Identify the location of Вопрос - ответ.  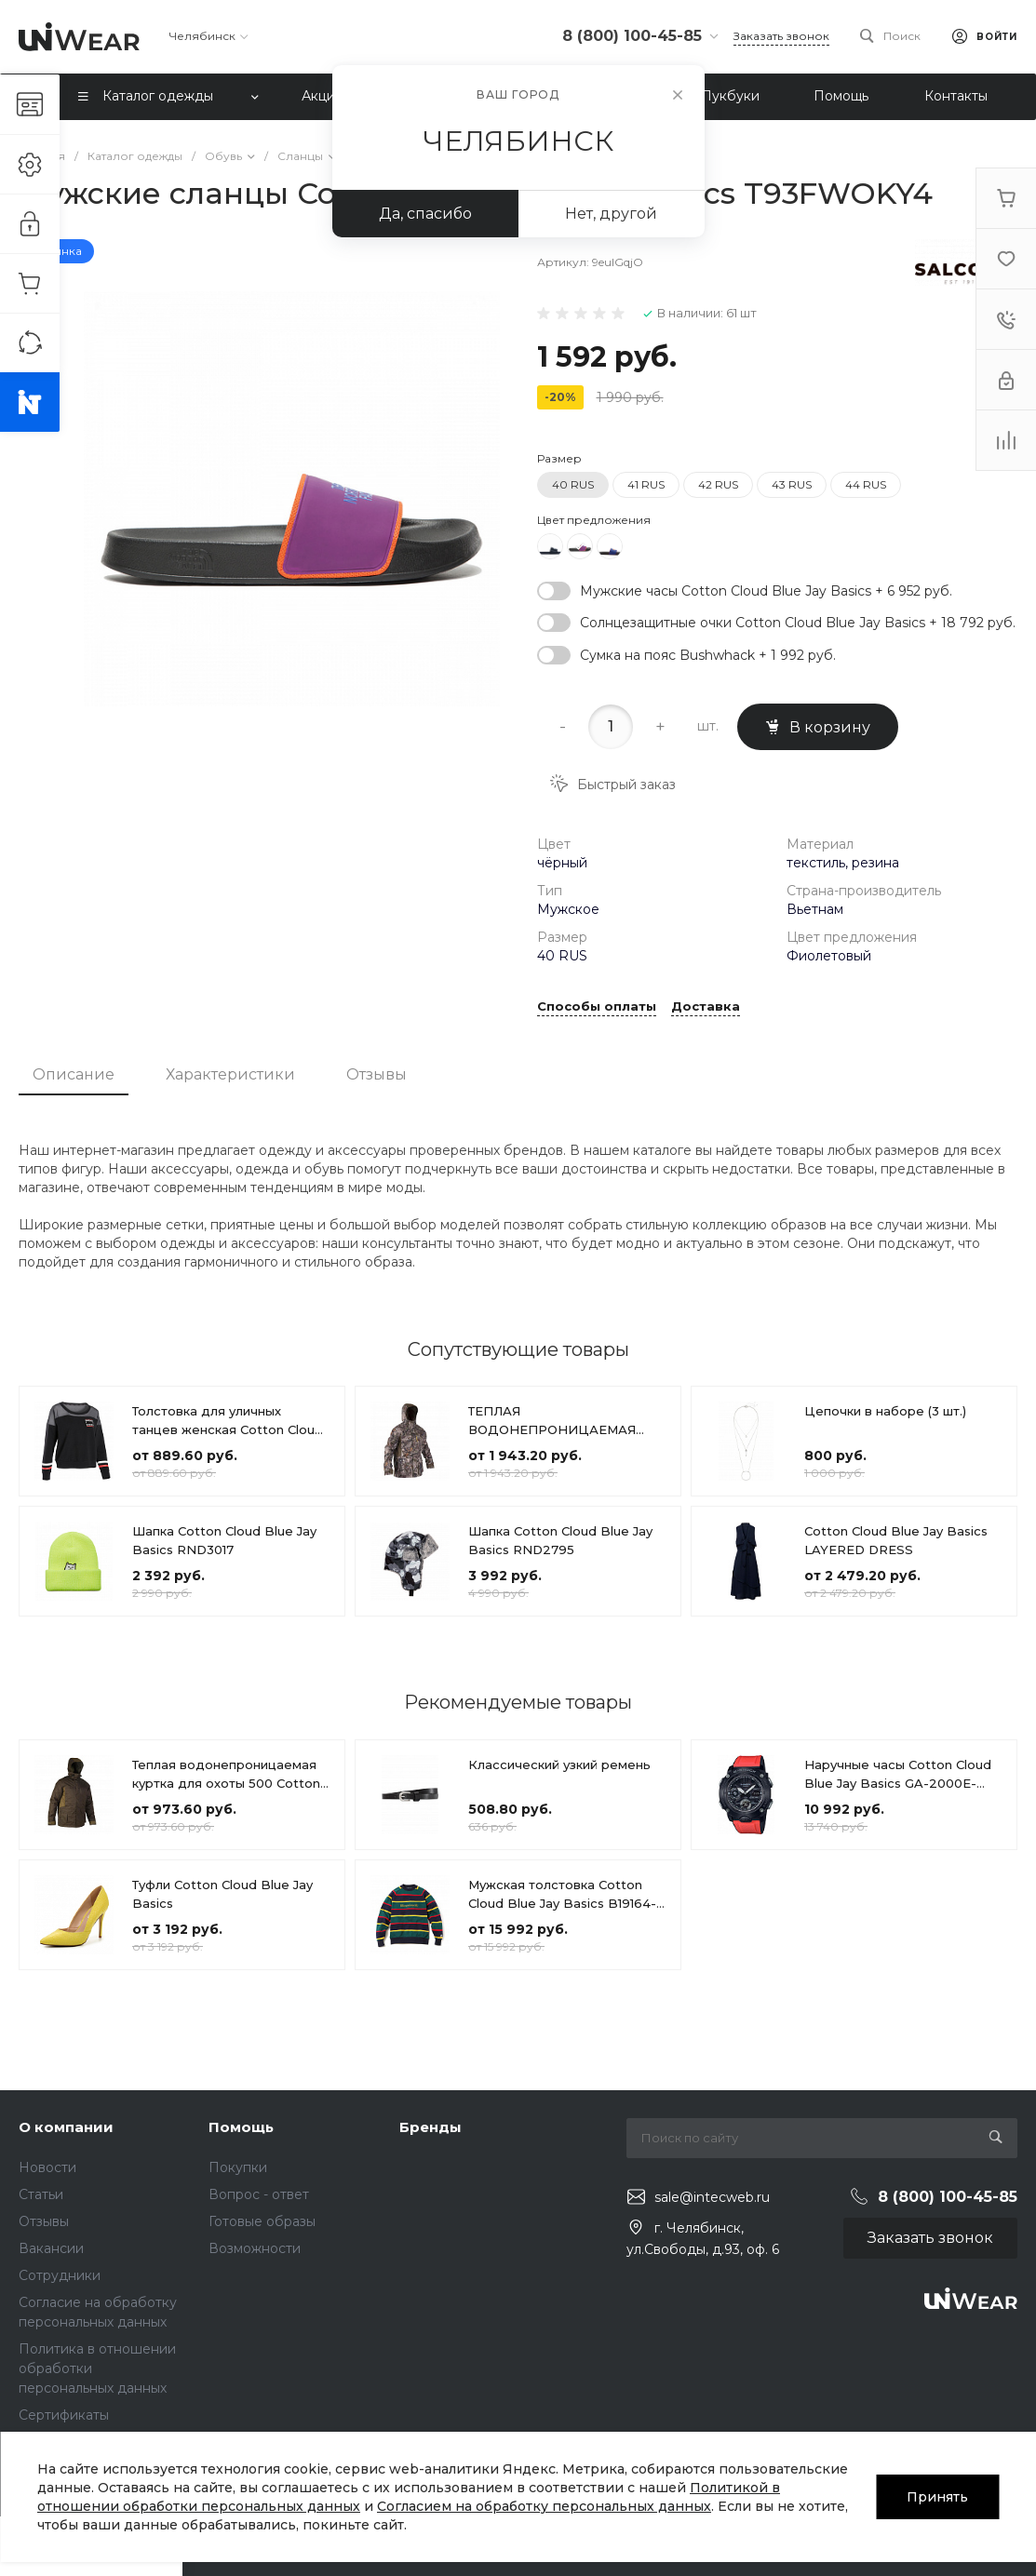
(259, 2194).